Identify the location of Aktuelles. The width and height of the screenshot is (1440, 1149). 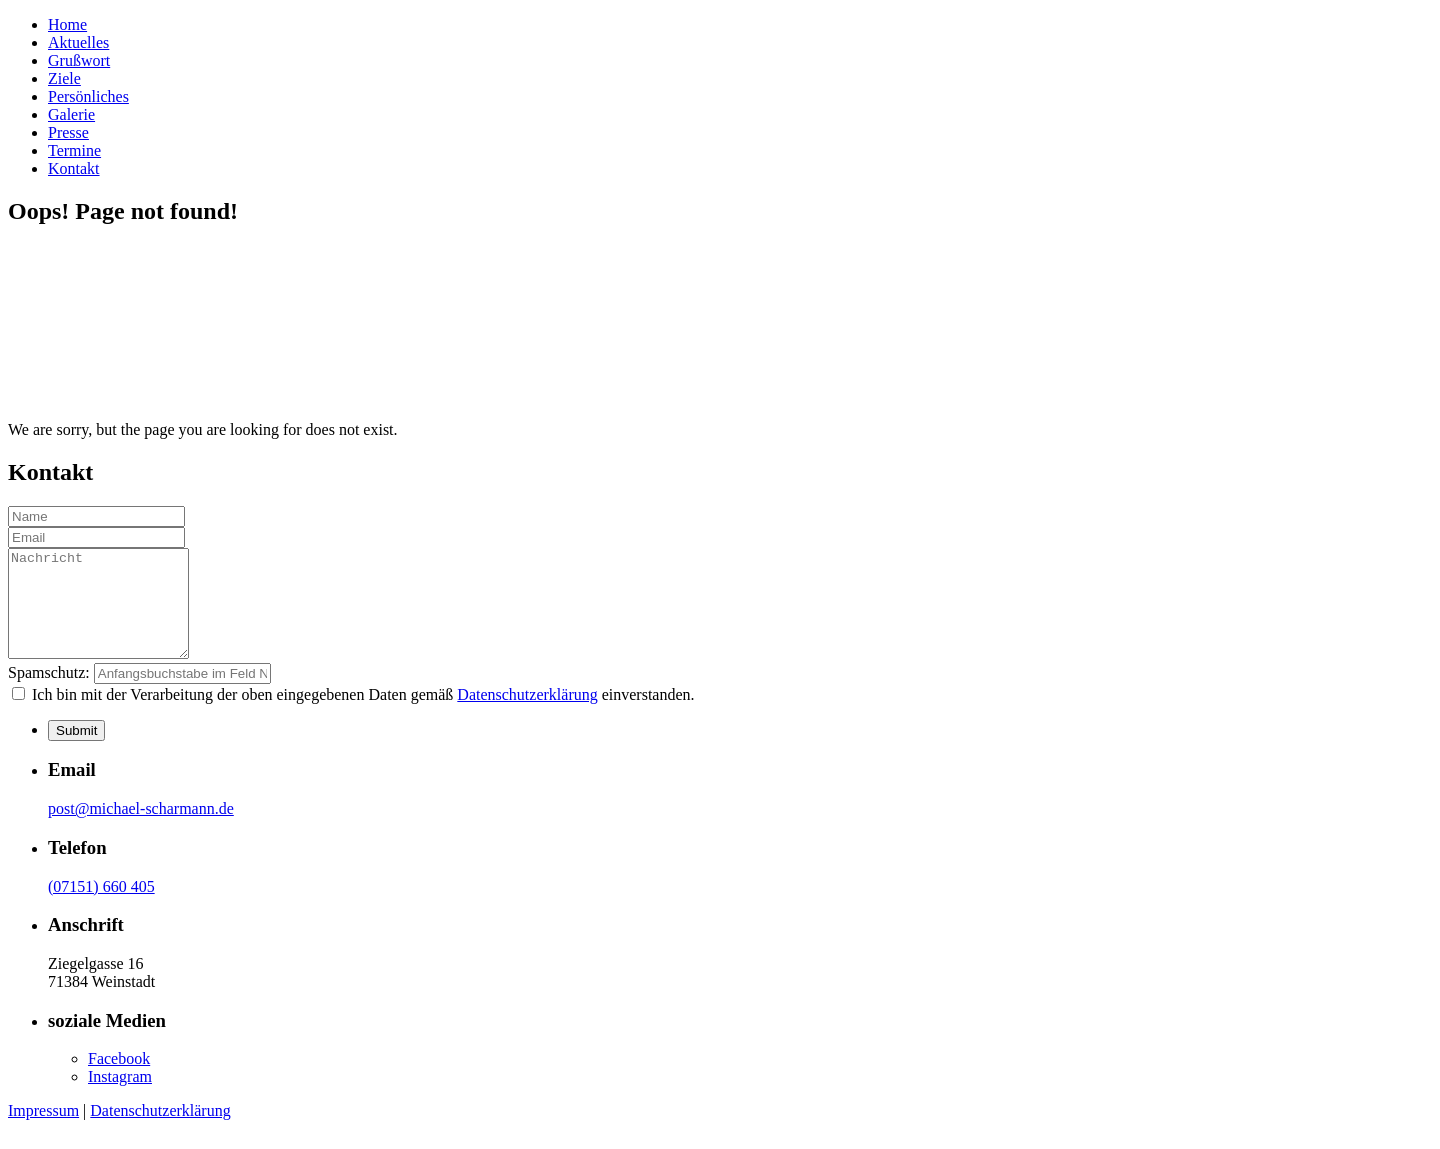
(78, 42).